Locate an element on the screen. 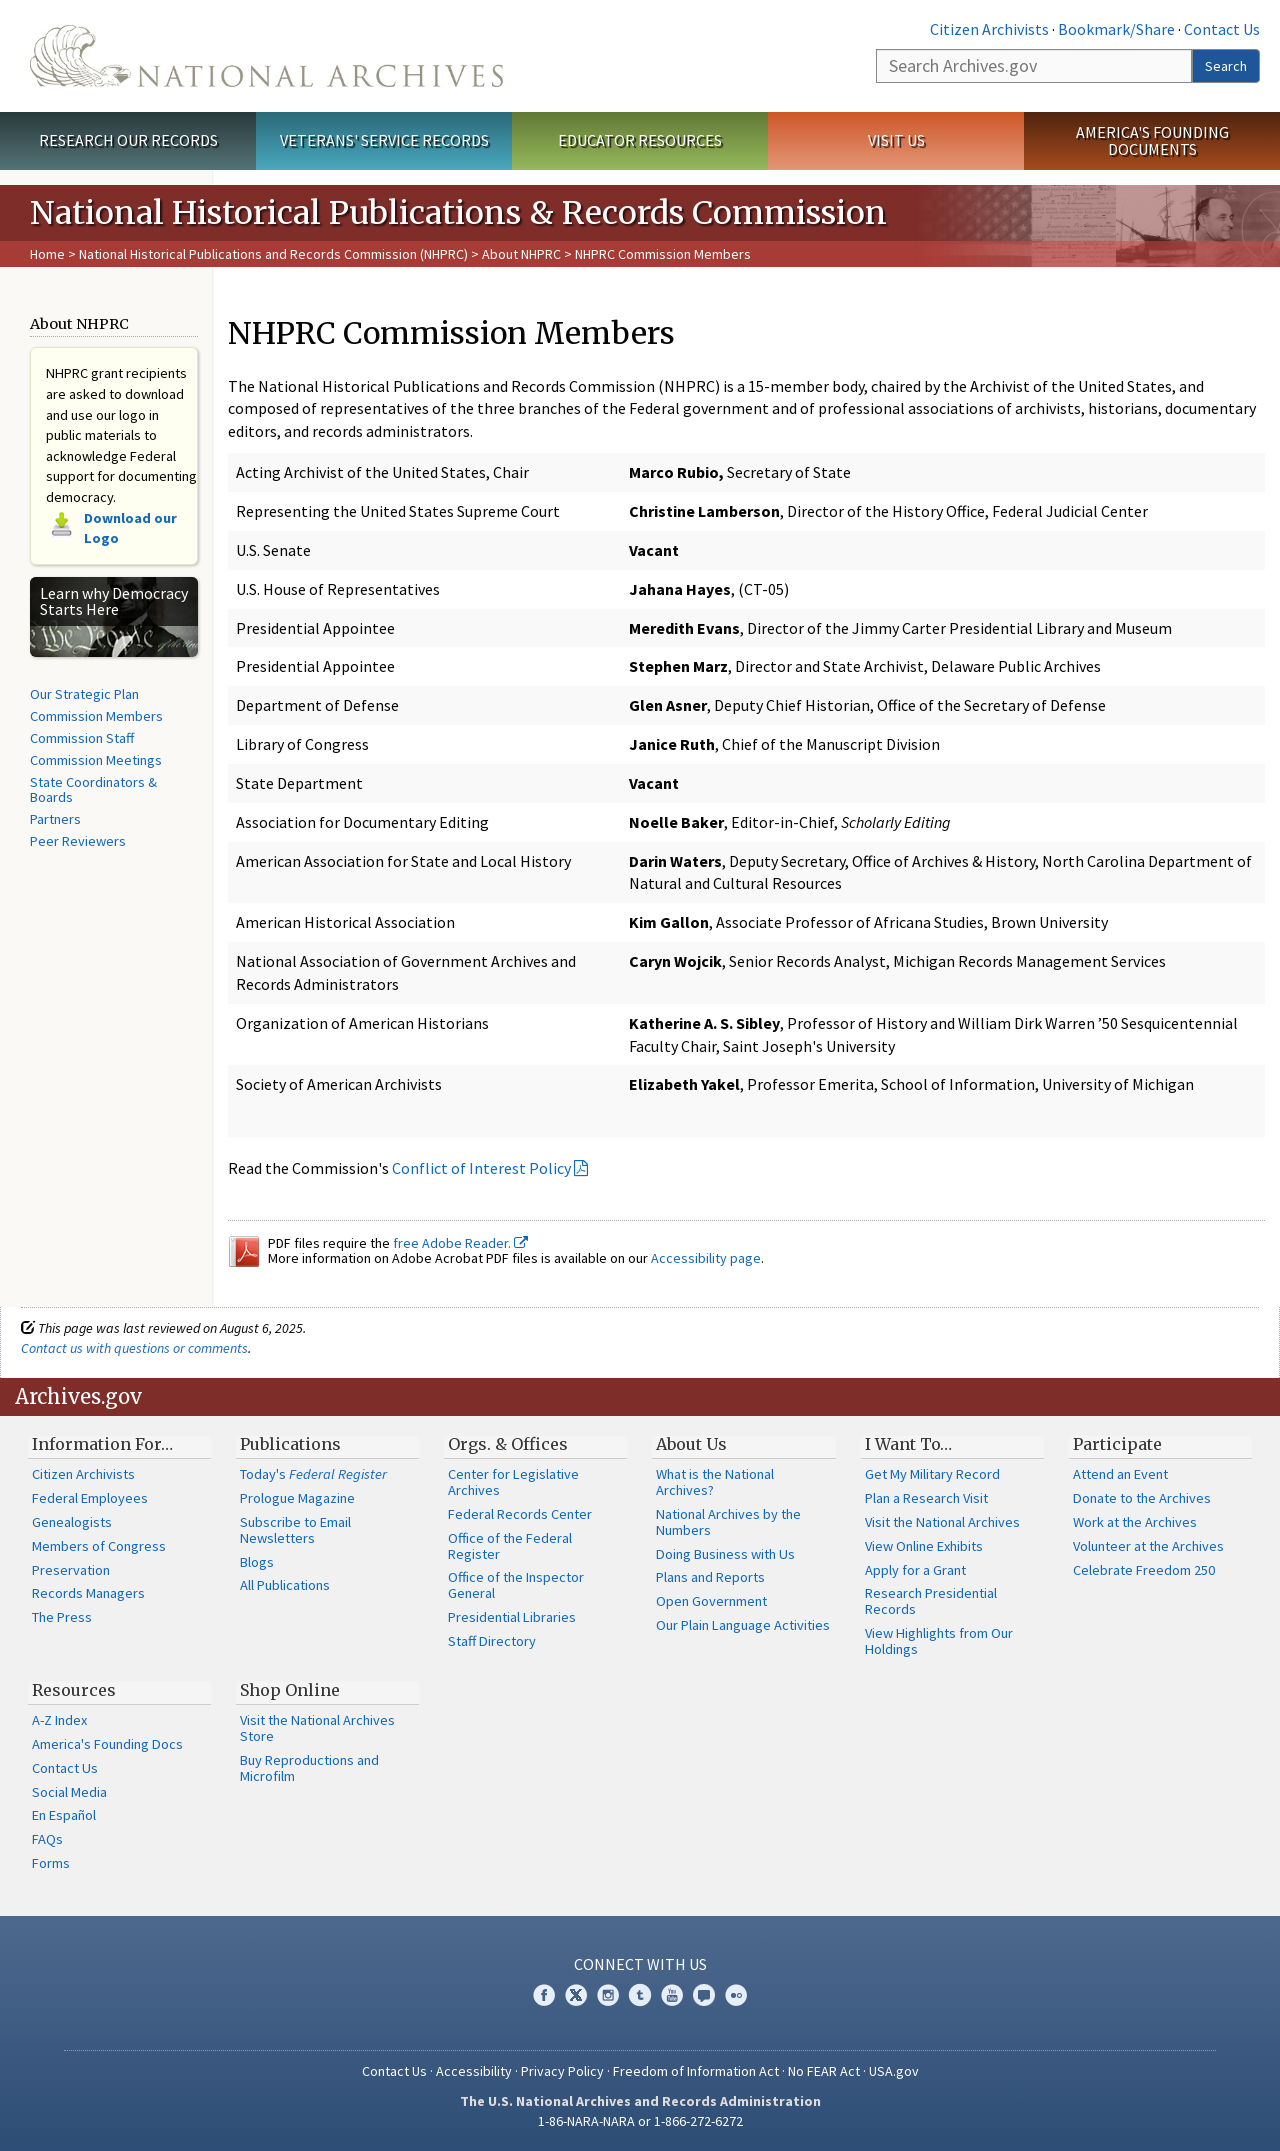 This screenshot has height=2151, width=1280. Prologue Magazine is located at coordinates (297, 1498).